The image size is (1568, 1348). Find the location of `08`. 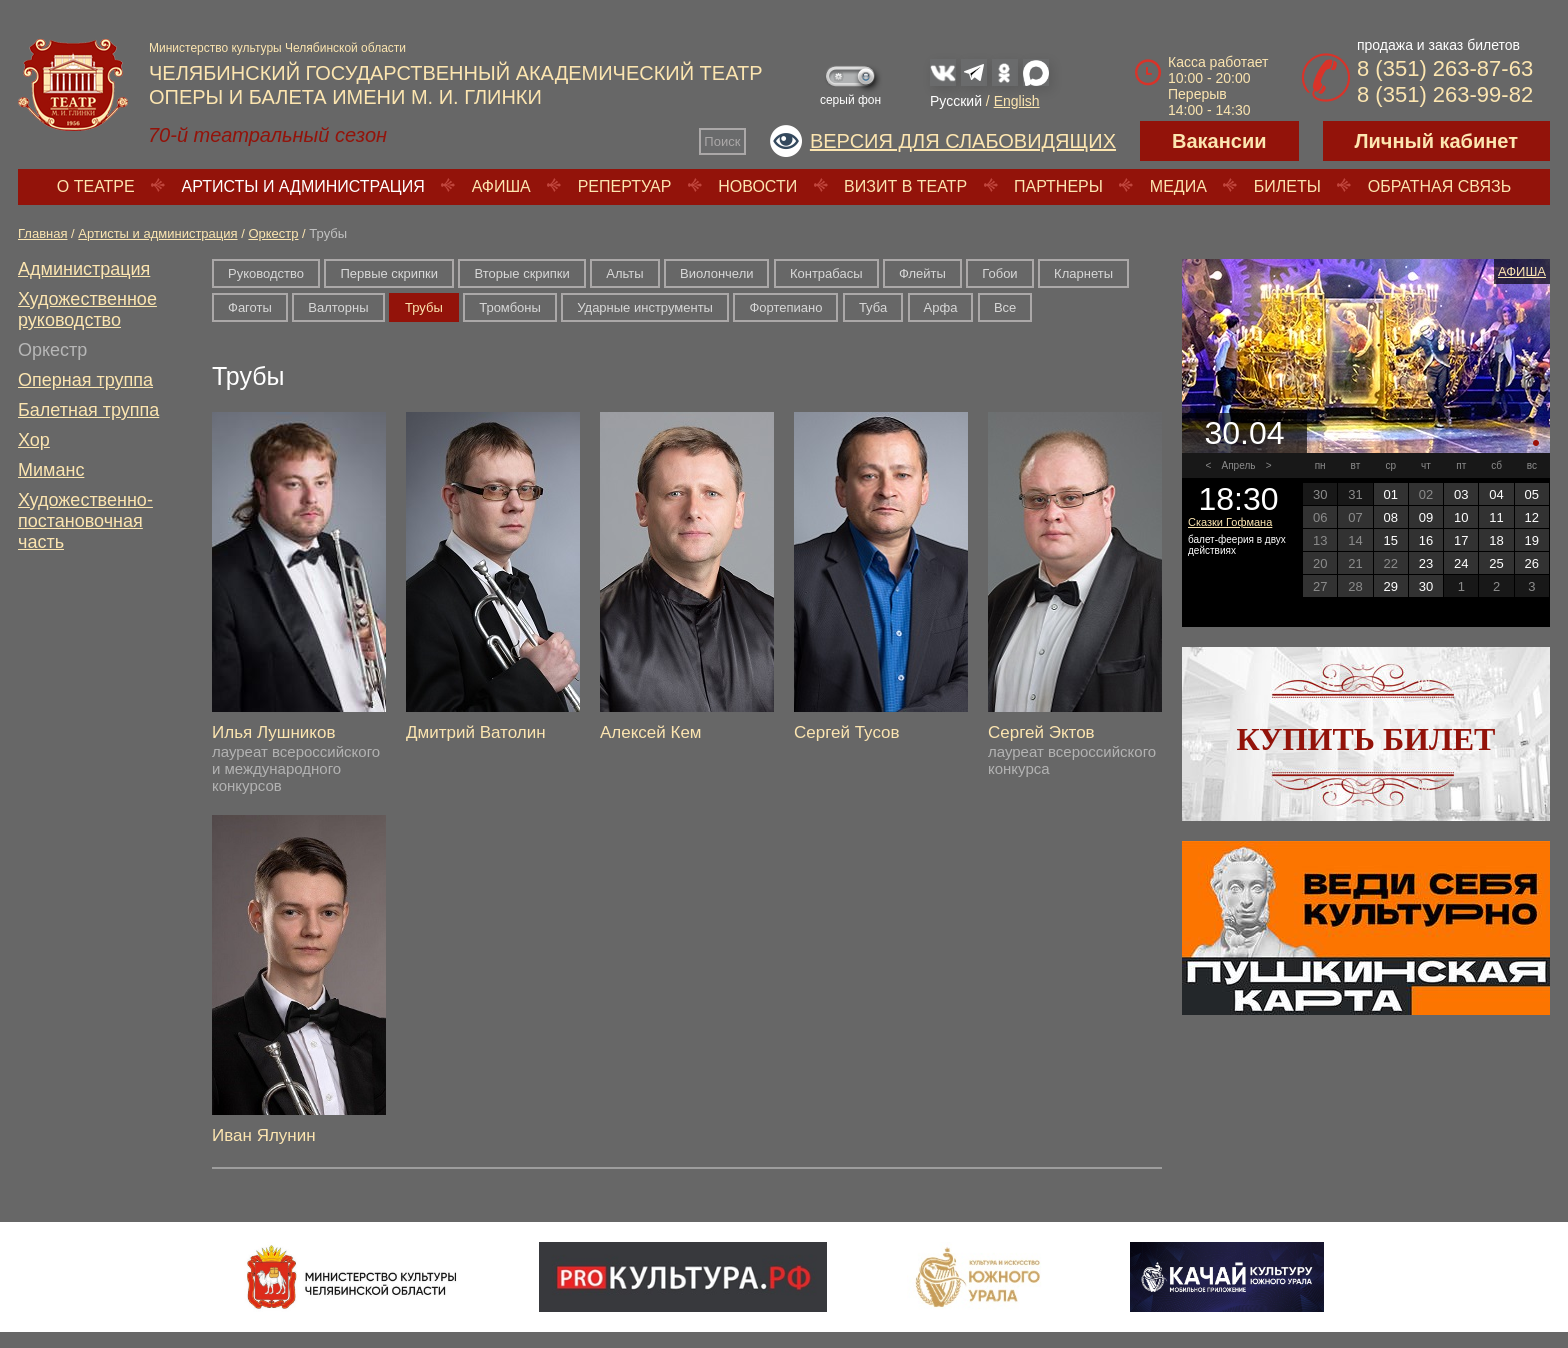

08 is located at coordinates (1390, 517).